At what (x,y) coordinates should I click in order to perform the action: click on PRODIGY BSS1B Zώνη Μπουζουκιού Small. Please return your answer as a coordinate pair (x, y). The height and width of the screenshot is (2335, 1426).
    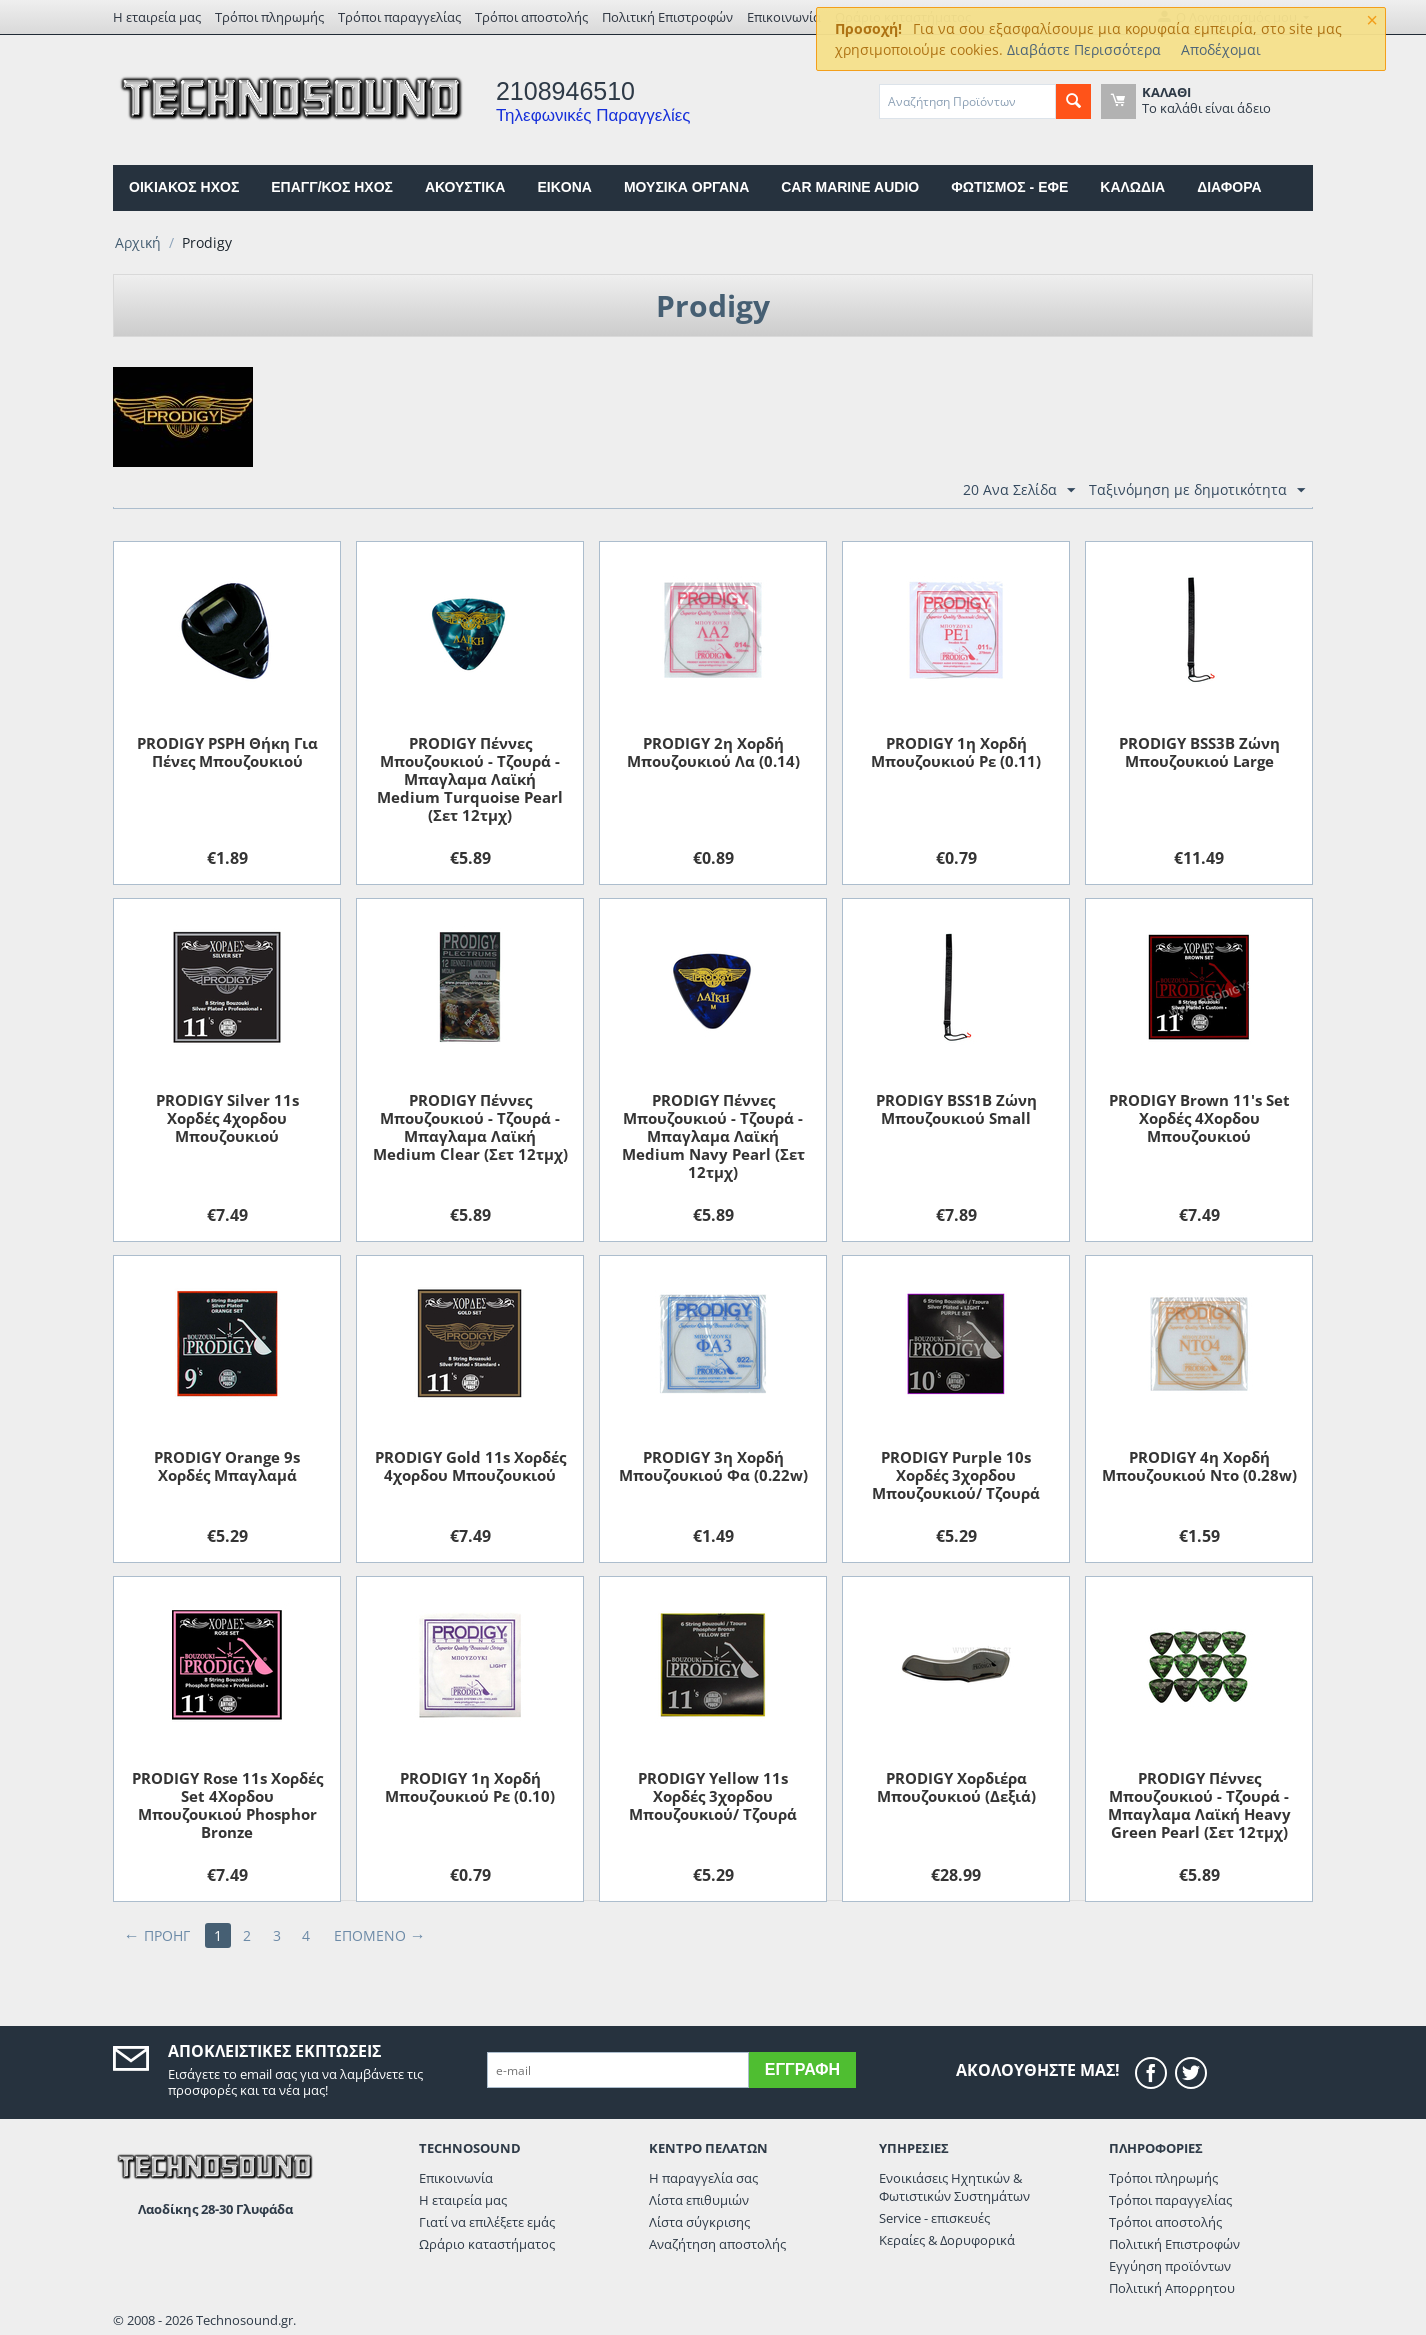
    Looking at the image, I should click on (956, 1109).